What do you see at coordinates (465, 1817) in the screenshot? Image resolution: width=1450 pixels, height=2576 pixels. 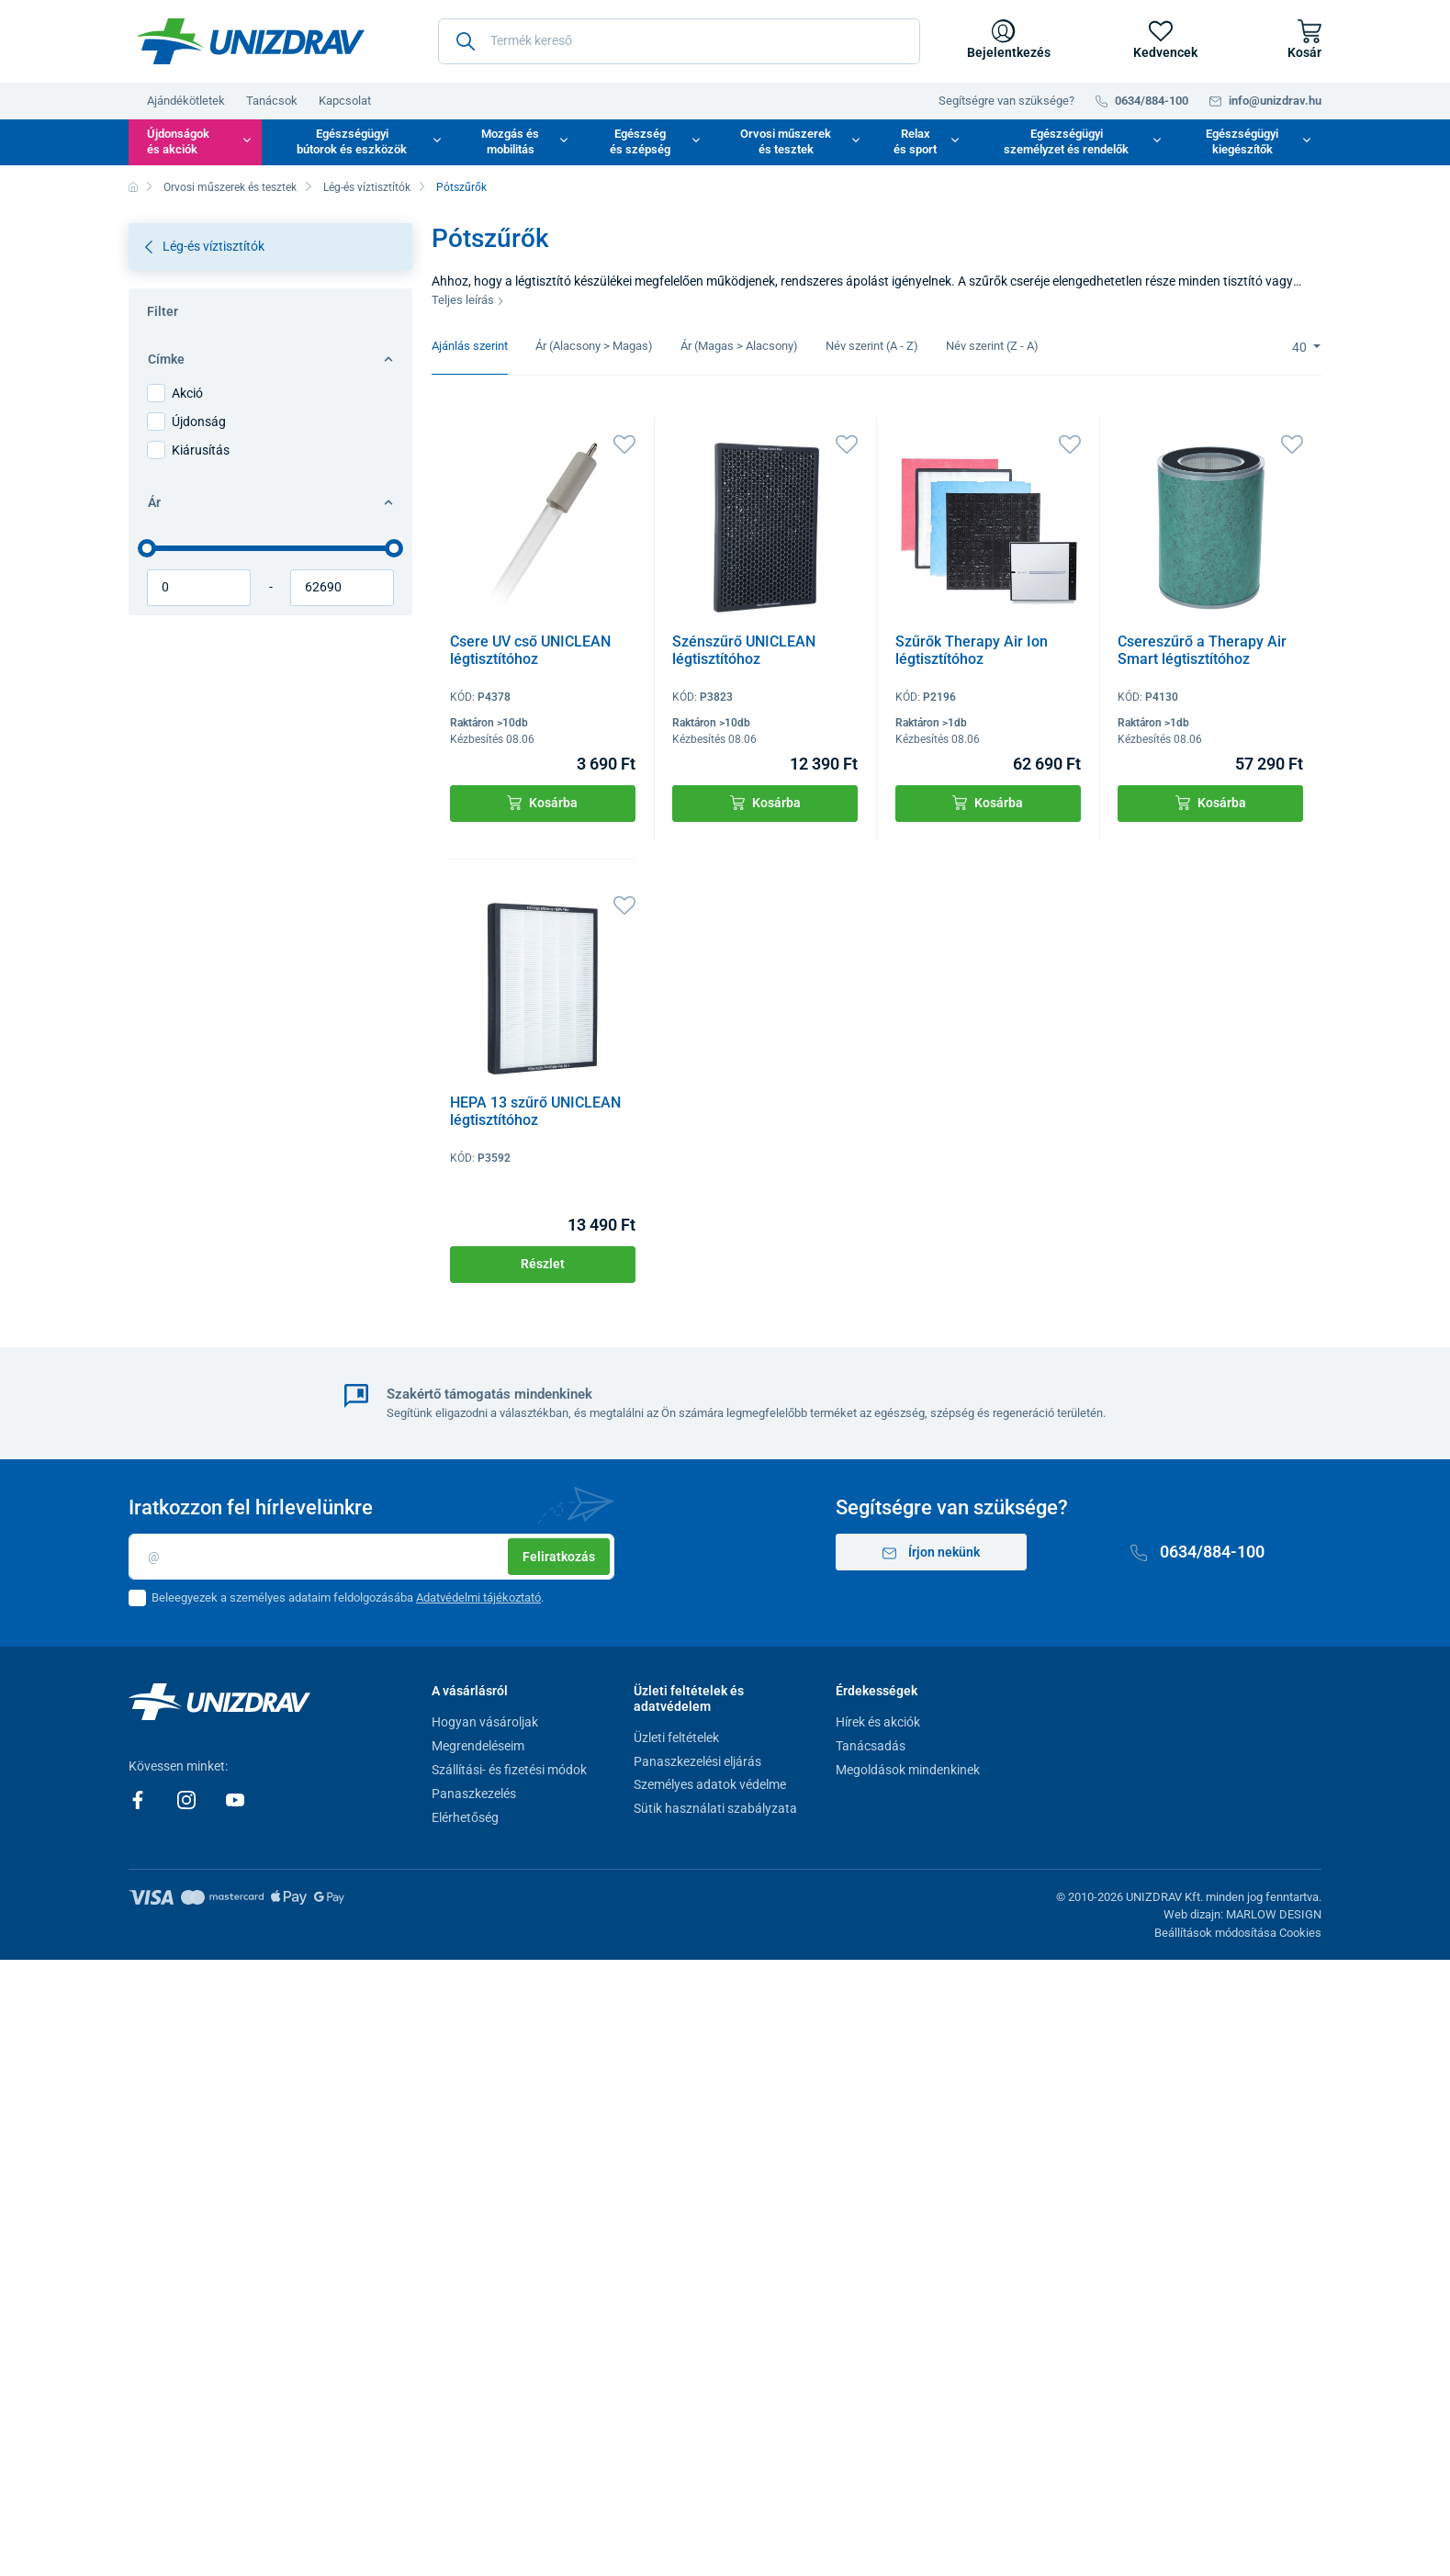 I see `Elérhetőség` at bounding box center [465, 1817].